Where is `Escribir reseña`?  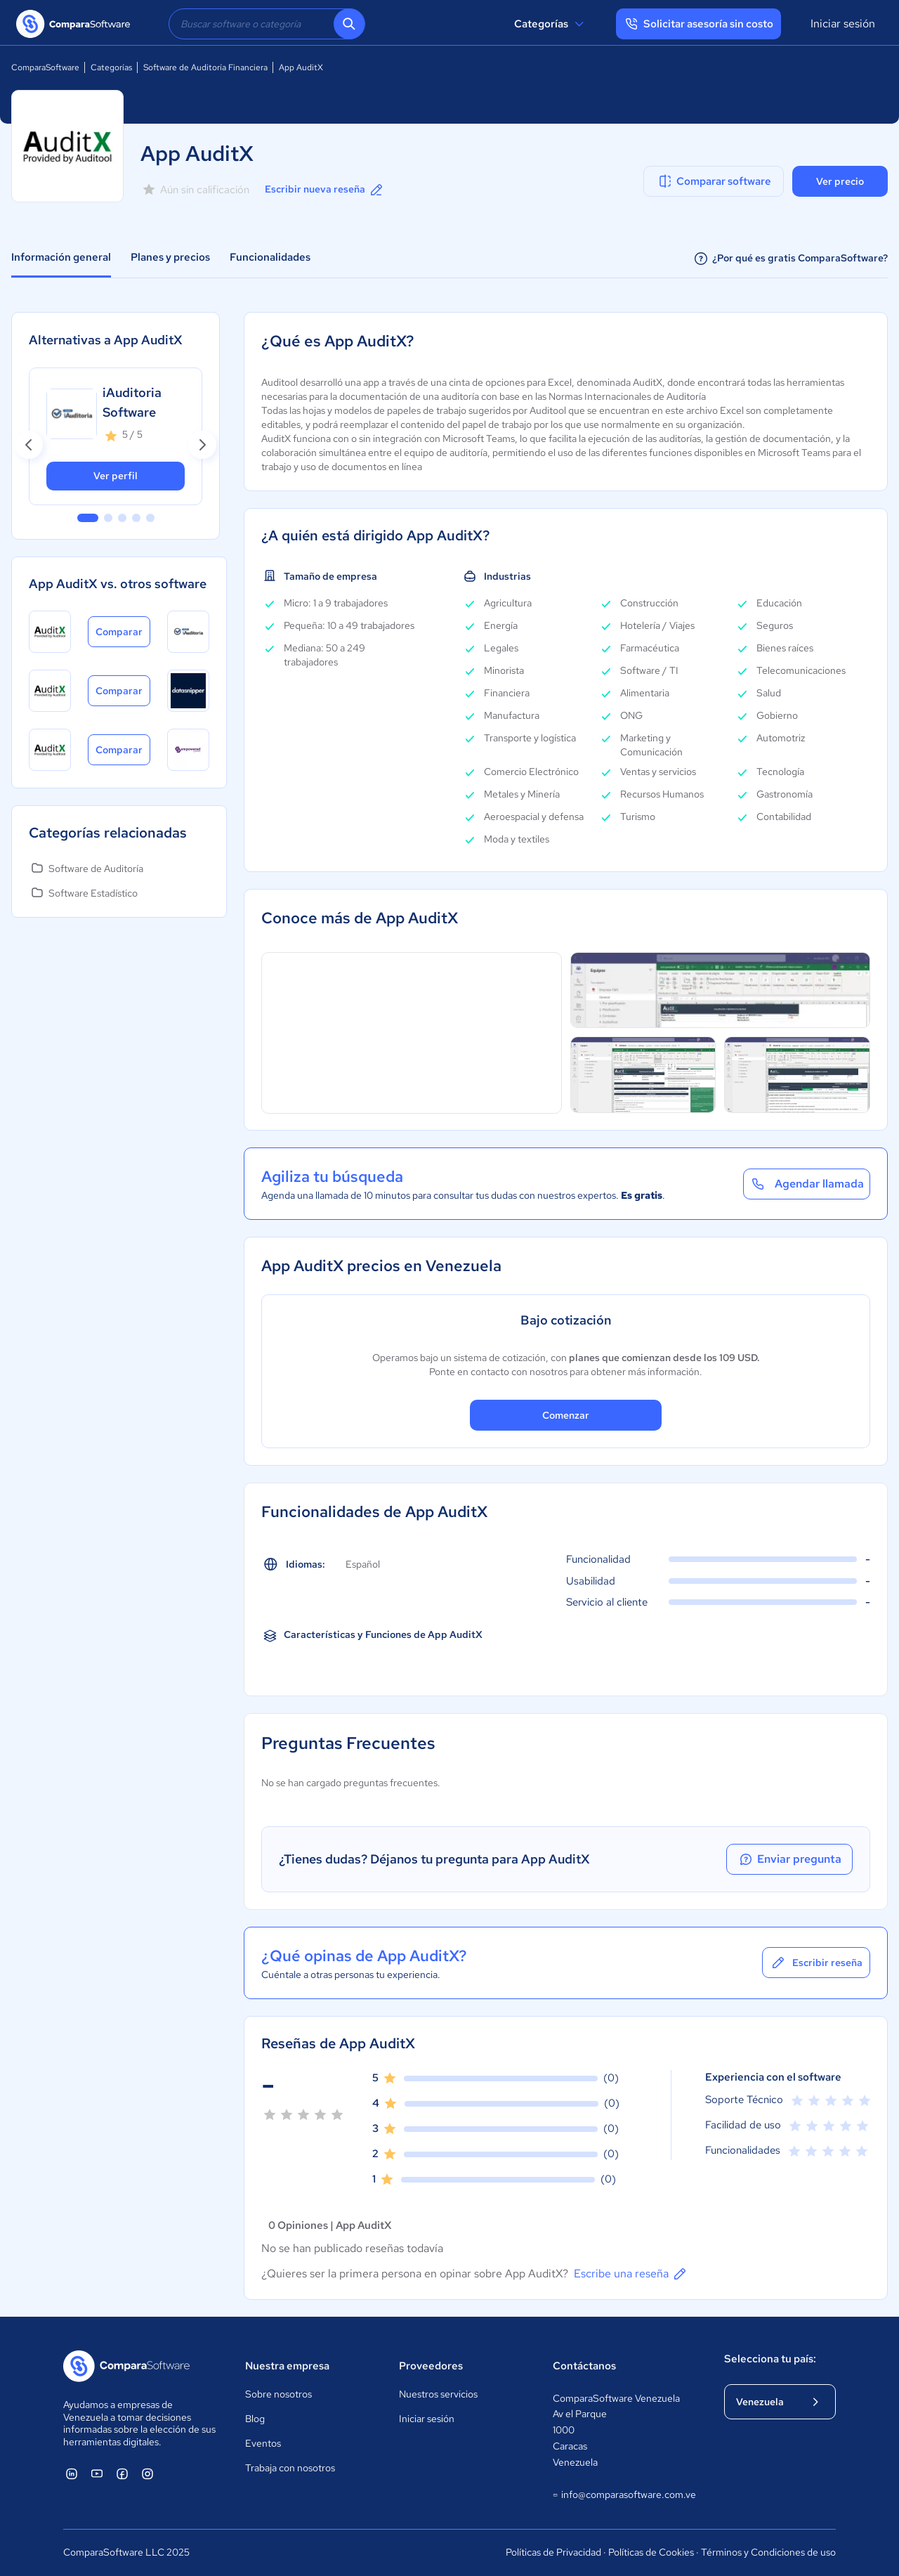
Escribir reseña is located at coordinates (816, 1962).